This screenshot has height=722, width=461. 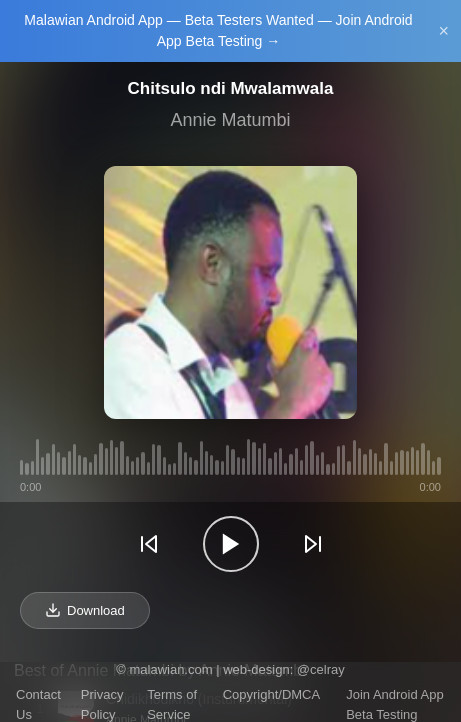 I want to click on Annie Matumbi, so click(x=230, y=120).